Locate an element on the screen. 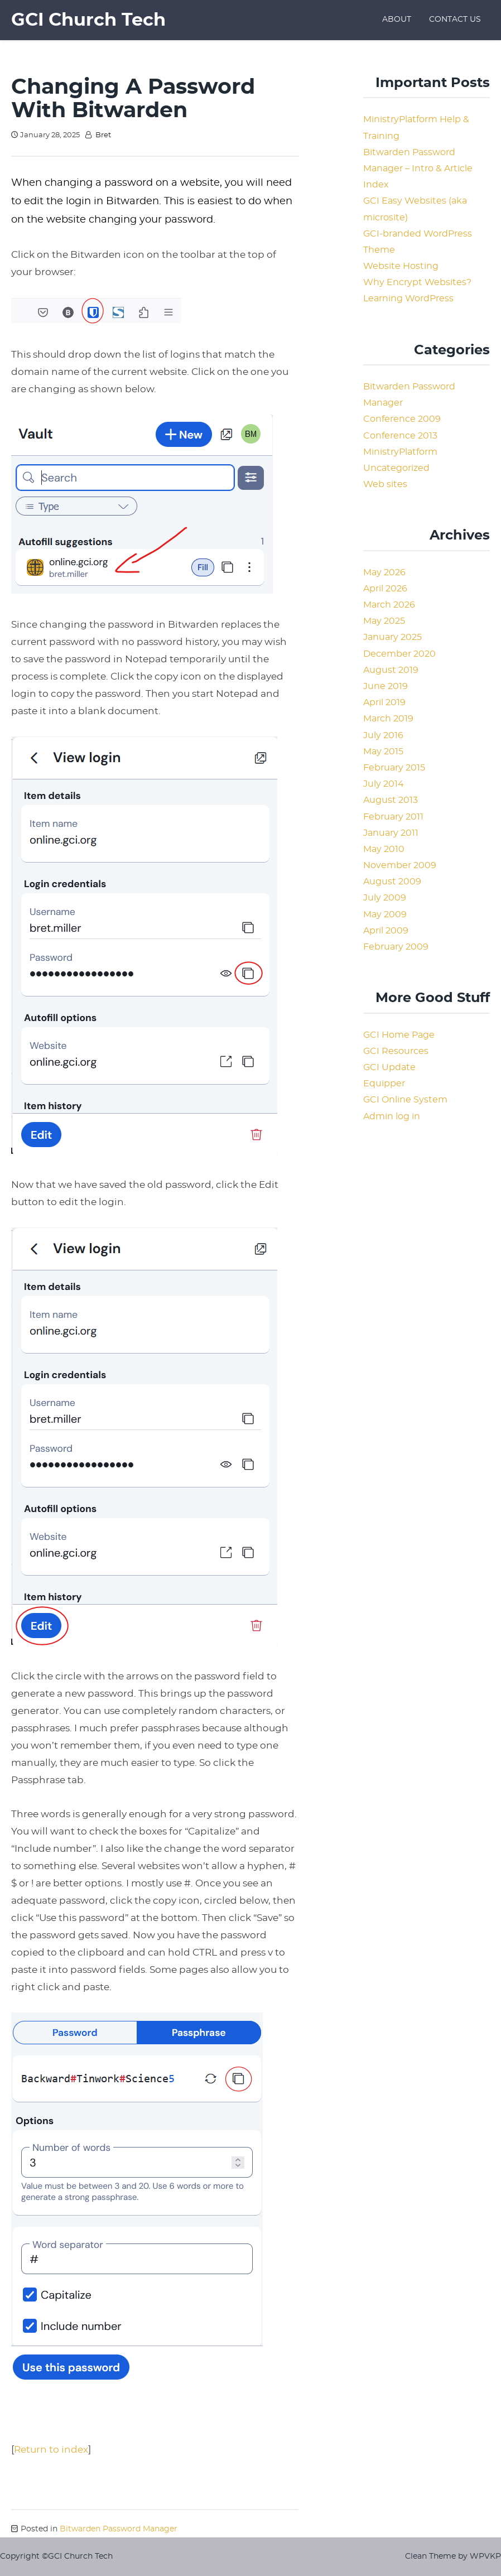 Image resolution: width=501 pixels, height=2576 pixels. January 2025 is located at coordinates (392, 637).